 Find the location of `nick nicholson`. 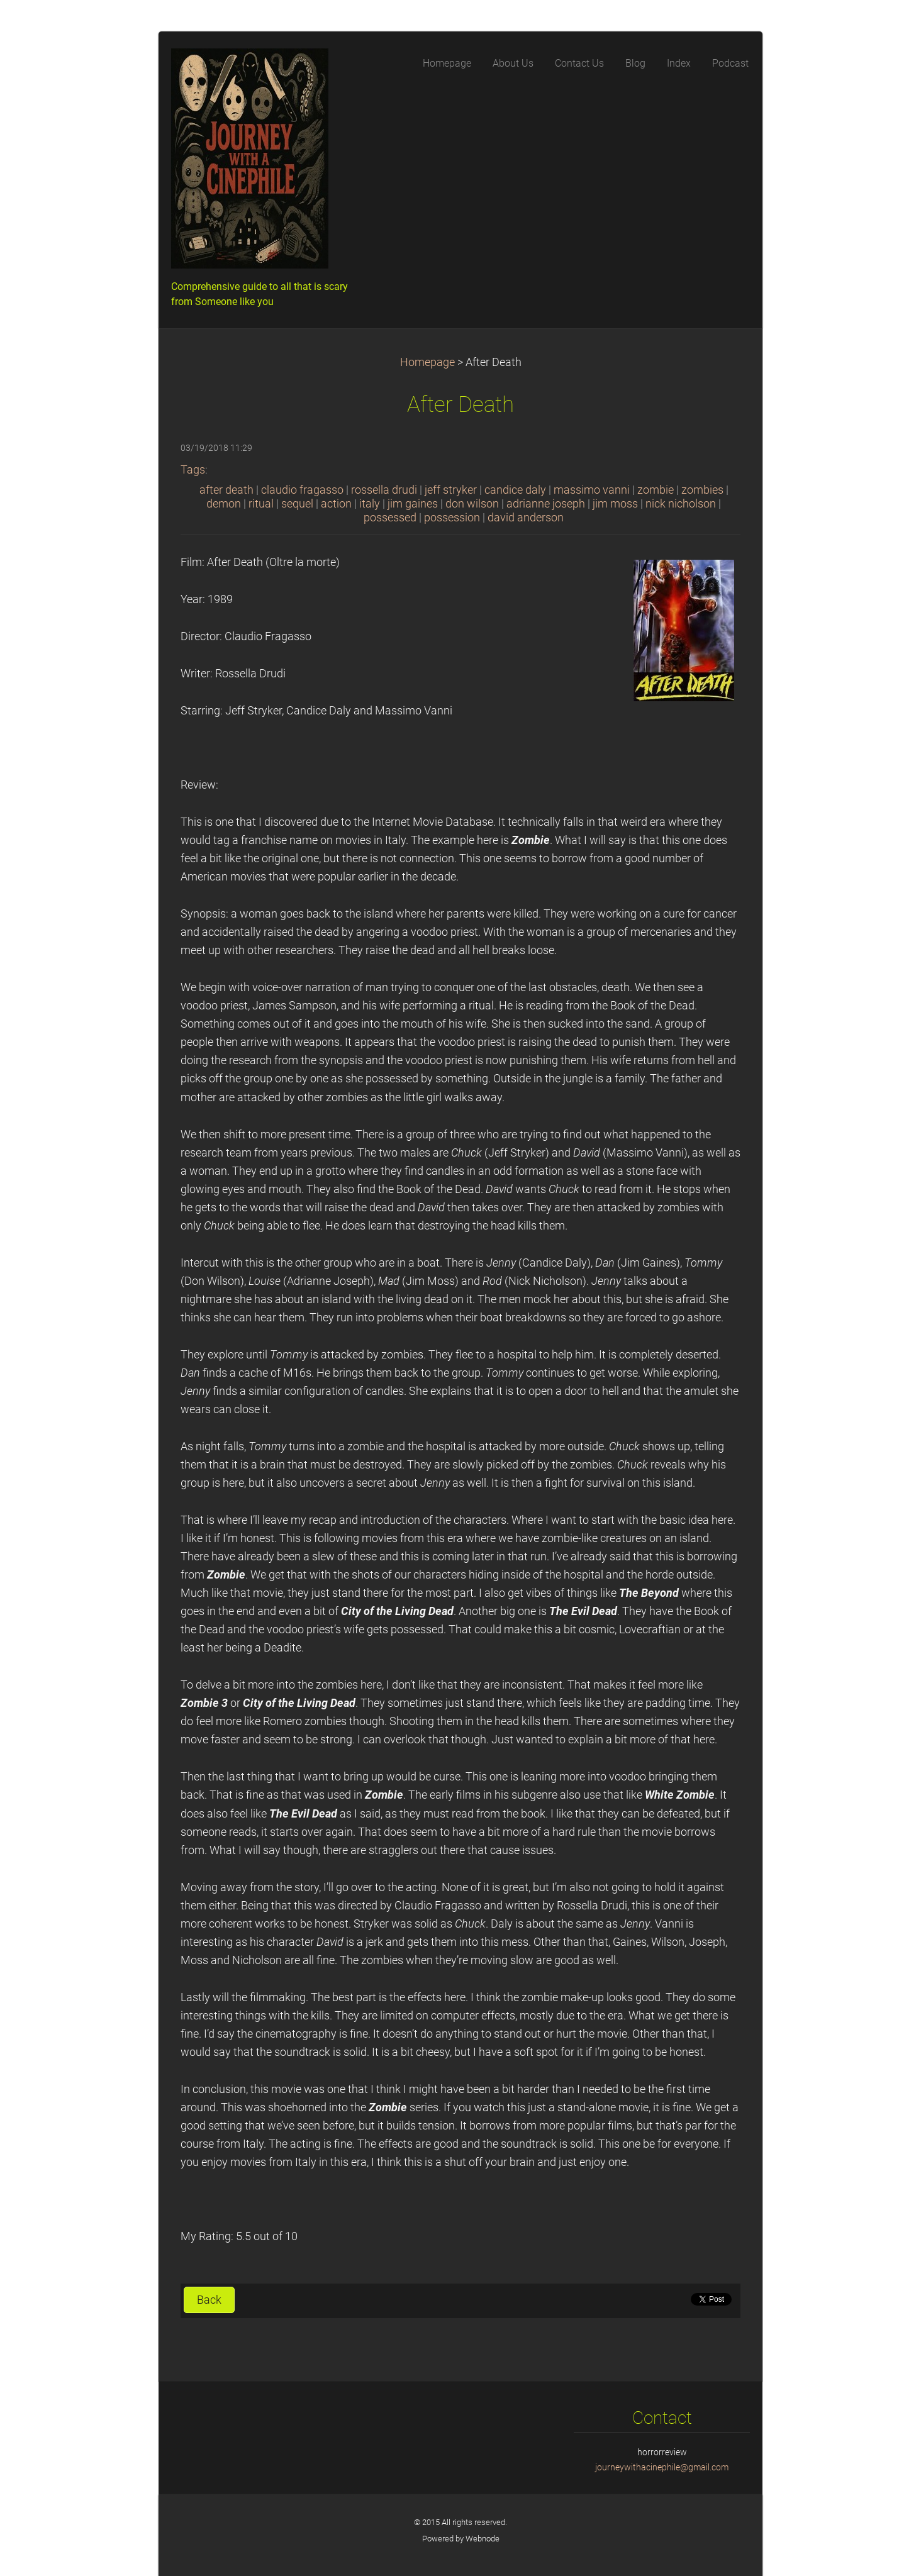

nick nicholson is located at coordinates (680, 503).